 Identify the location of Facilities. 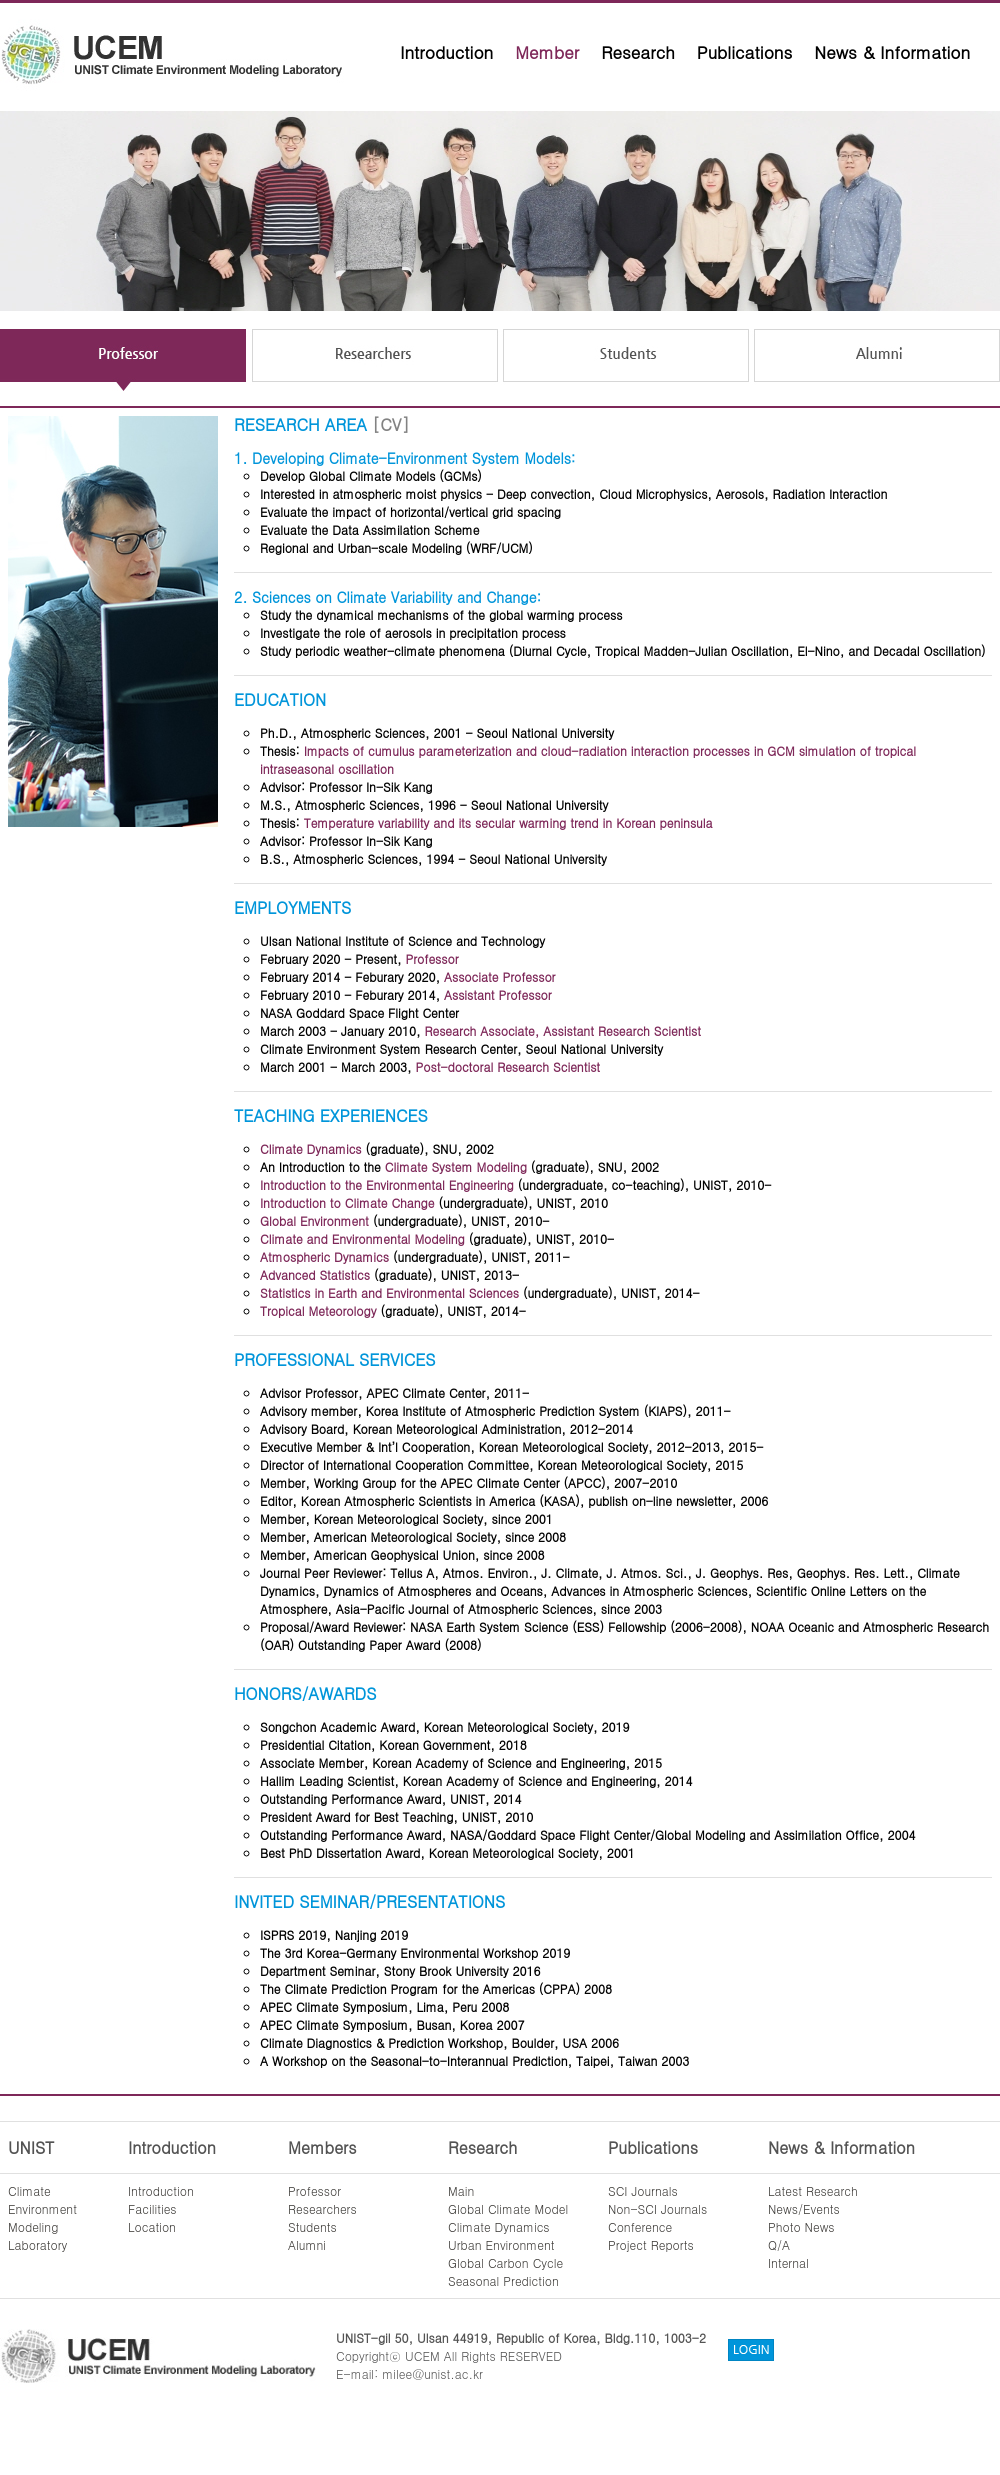
(152, 2208).